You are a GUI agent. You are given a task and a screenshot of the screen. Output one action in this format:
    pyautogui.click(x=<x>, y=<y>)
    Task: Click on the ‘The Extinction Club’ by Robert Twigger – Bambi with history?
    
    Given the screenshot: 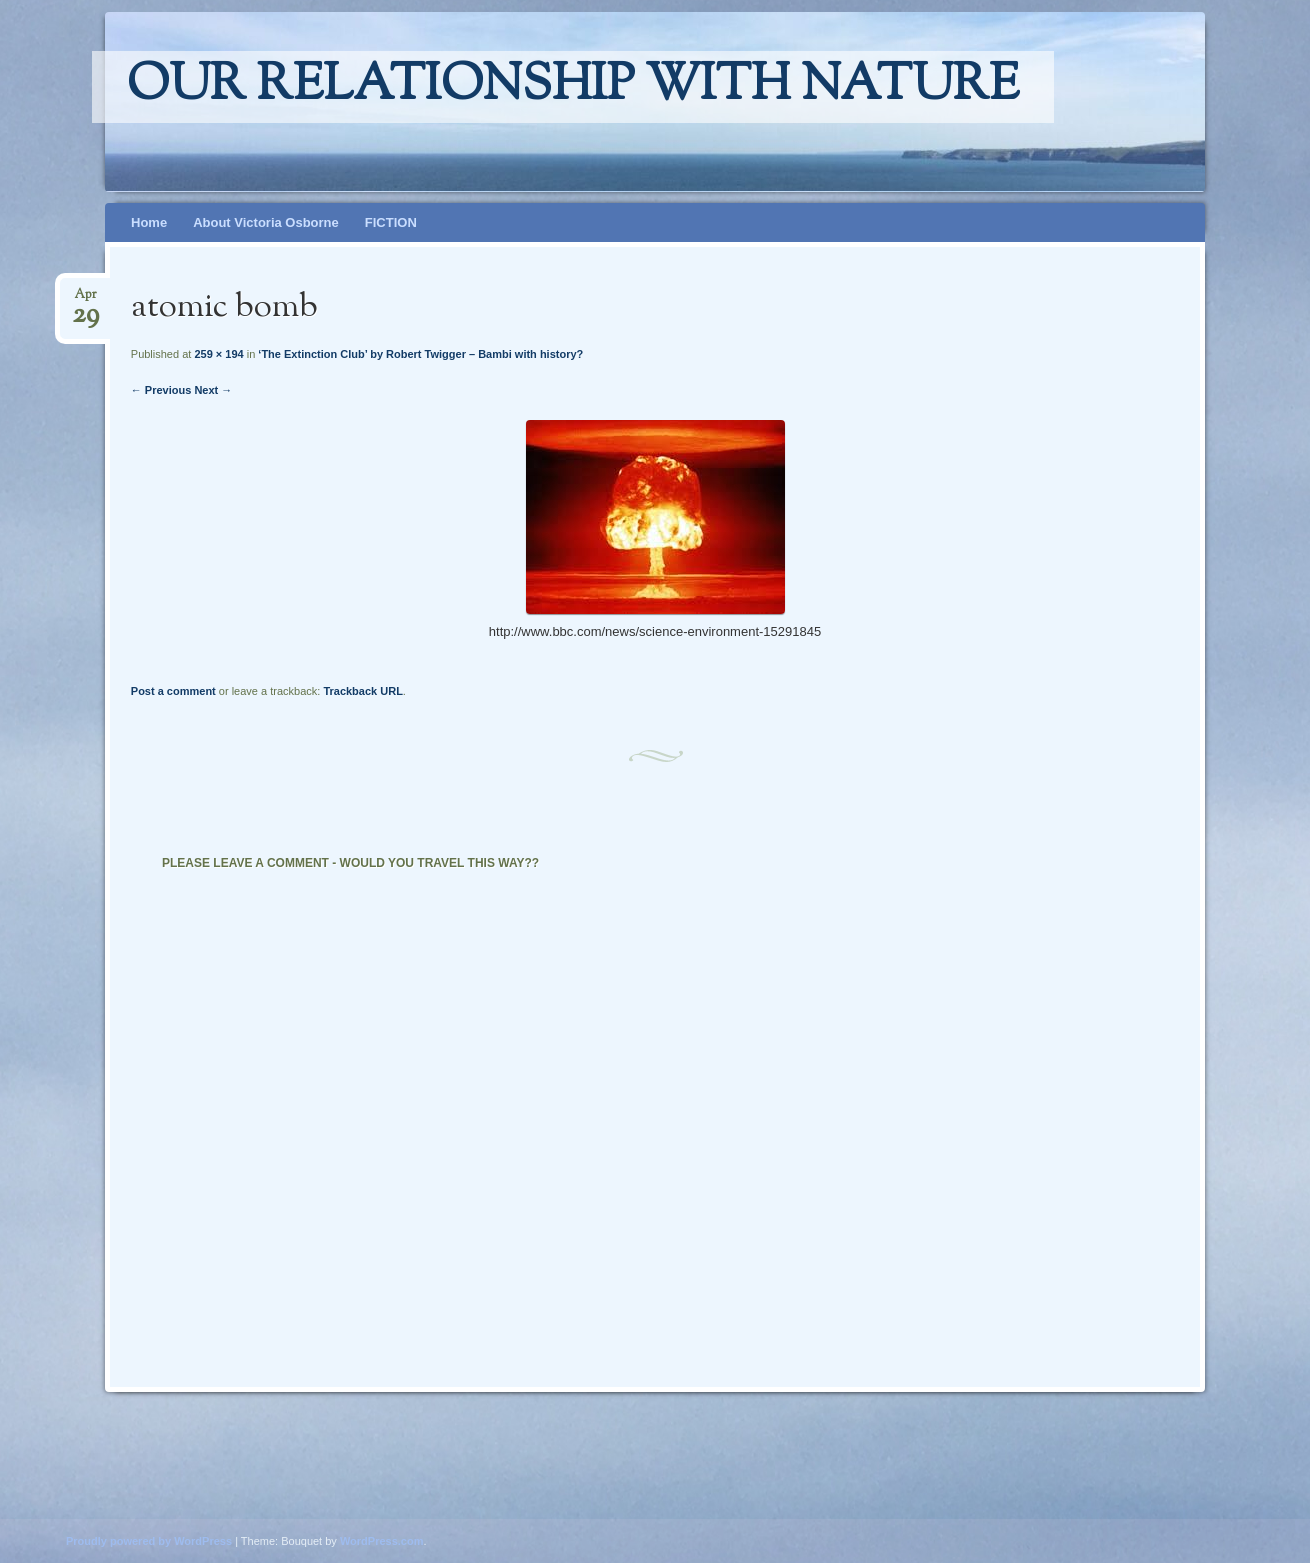 What is the action you would take?
    pyautogui.click(x=420, y=354)
    